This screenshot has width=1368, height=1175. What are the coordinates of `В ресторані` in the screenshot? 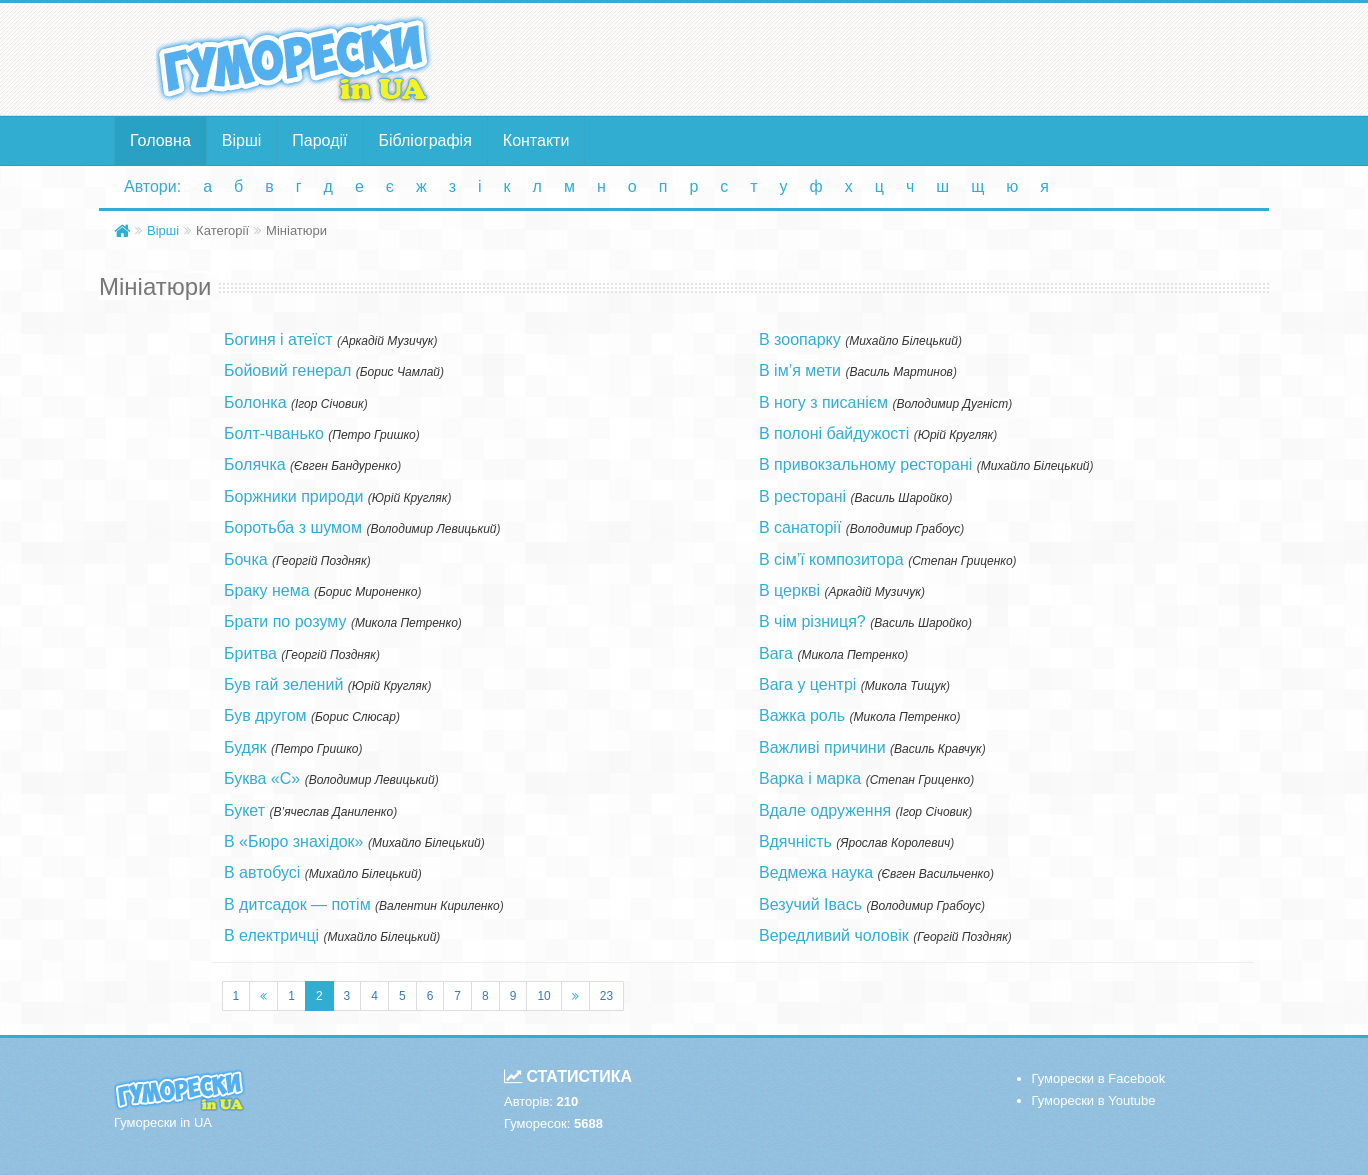 It's located at (802, 496).